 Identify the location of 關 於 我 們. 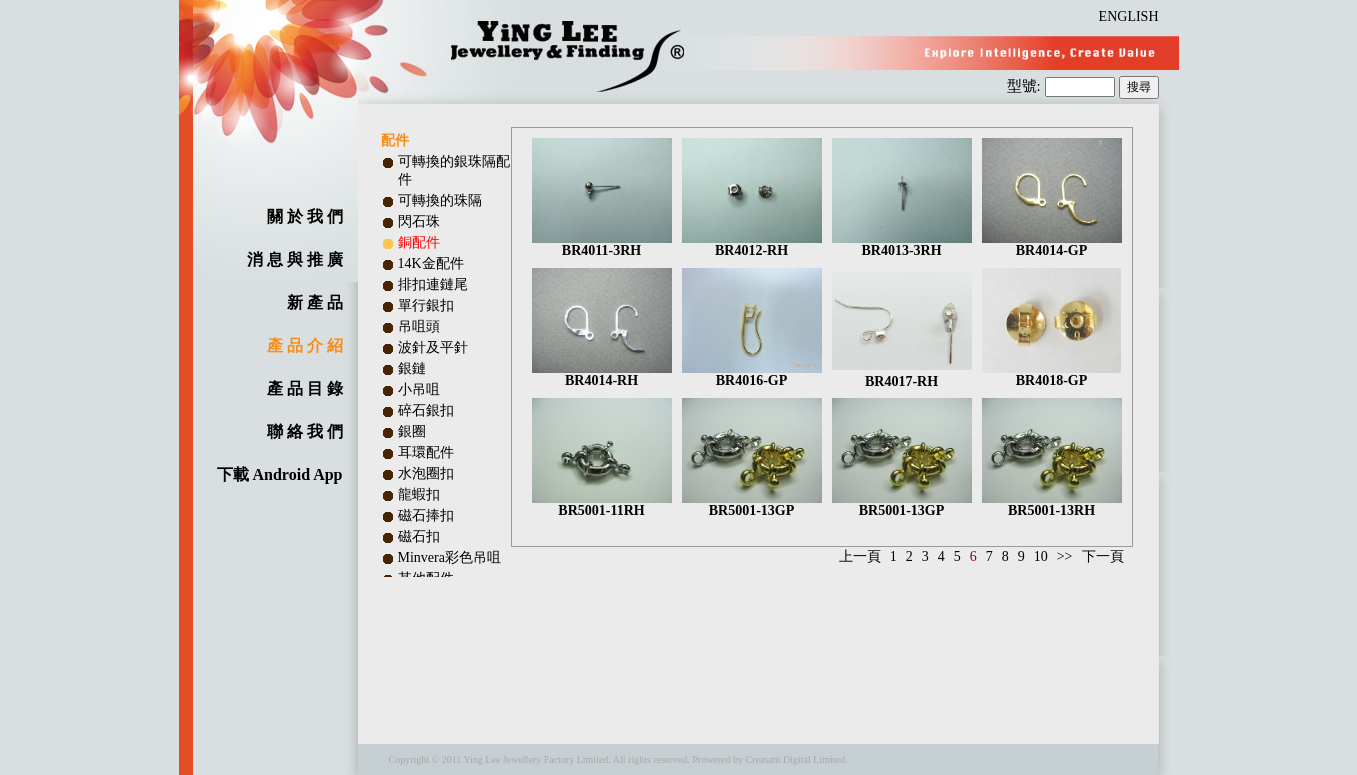
(305, 216).